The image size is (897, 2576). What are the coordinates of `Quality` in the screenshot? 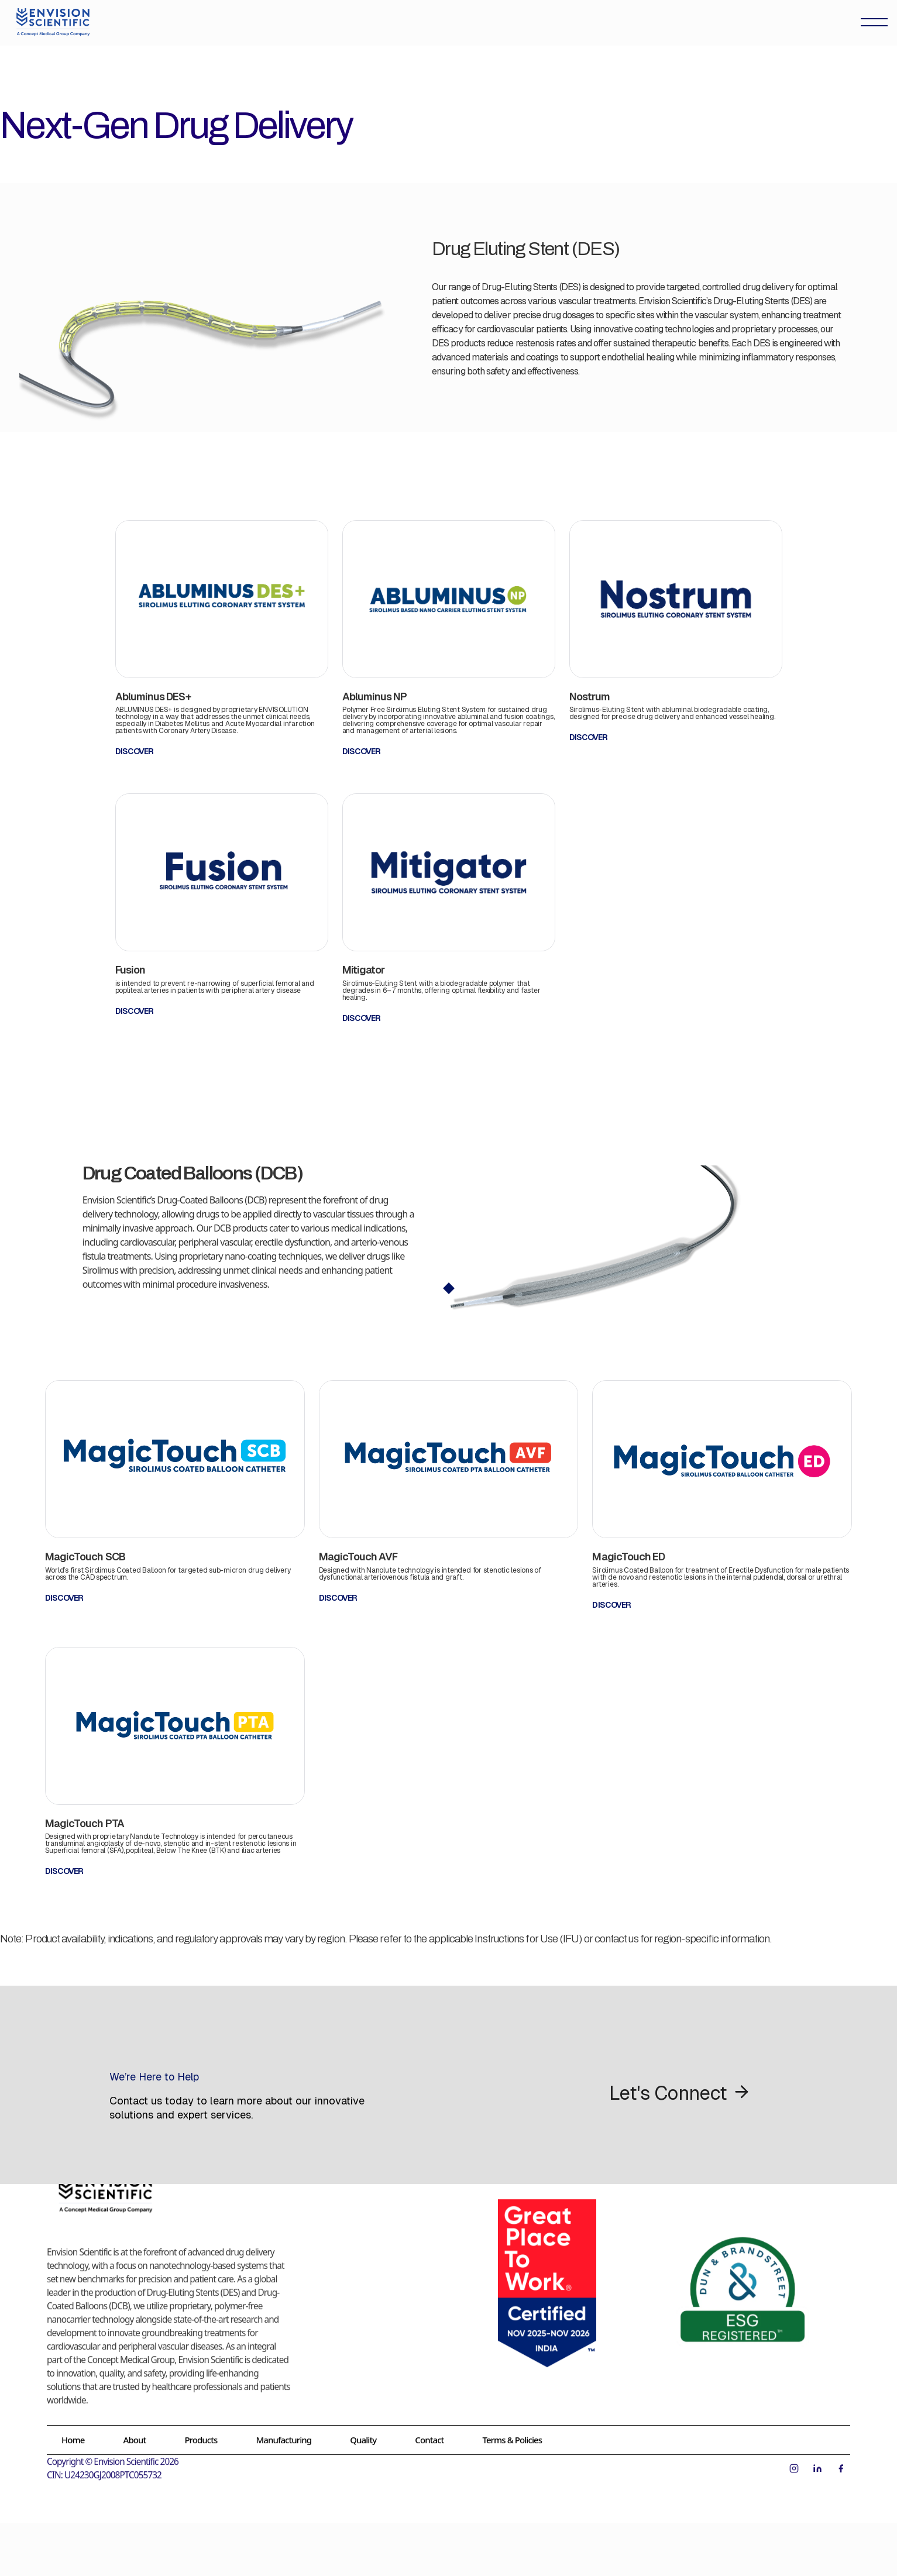 It's located at (363, 2424).